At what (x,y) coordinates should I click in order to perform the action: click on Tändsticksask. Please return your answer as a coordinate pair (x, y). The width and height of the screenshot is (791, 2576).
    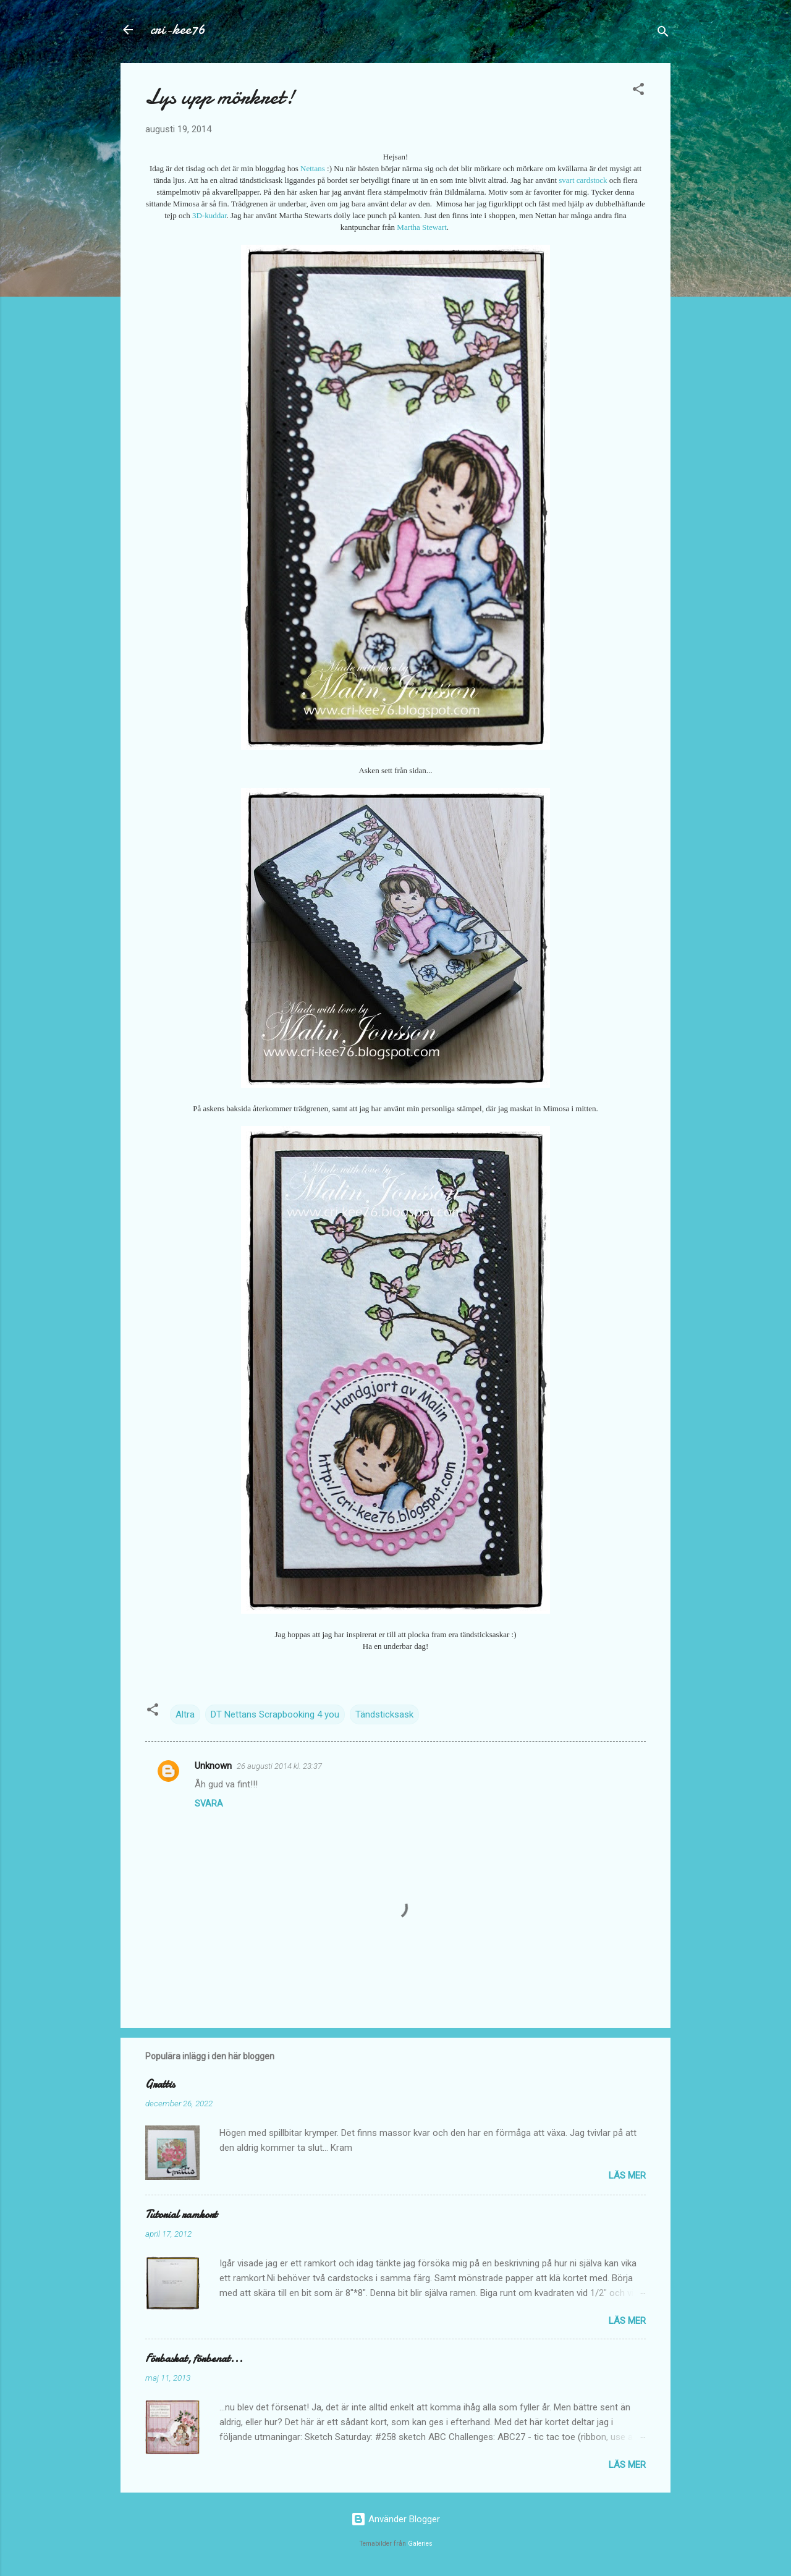
    Looking at the image, I should click on (384, 1714).